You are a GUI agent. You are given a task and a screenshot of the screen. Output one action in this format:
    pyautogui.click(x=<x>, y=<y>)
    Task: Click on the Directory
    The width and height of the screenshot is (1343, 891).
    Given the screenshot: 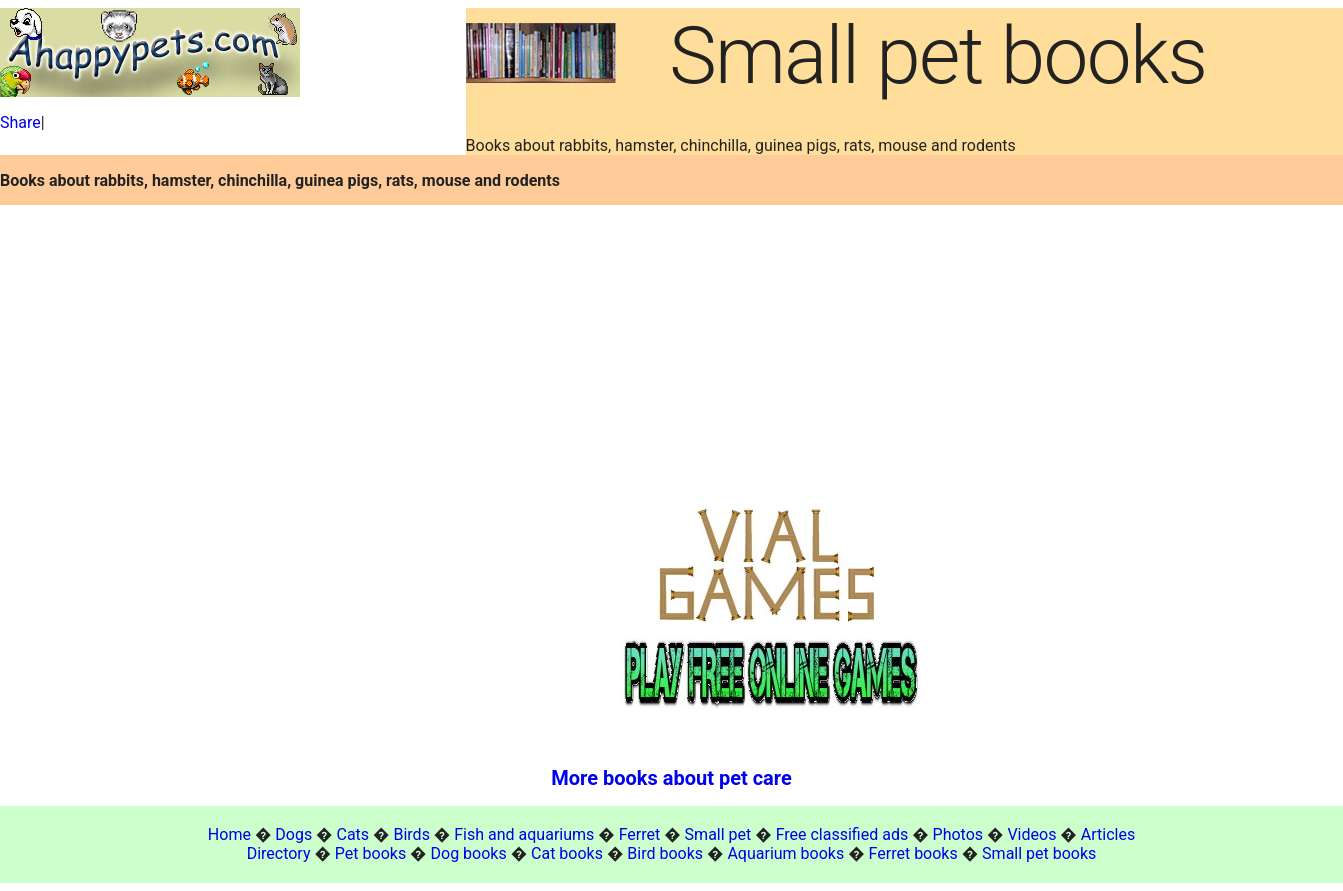 What is the action you would take?
    pyautogui.click(x=279, y=853)
    